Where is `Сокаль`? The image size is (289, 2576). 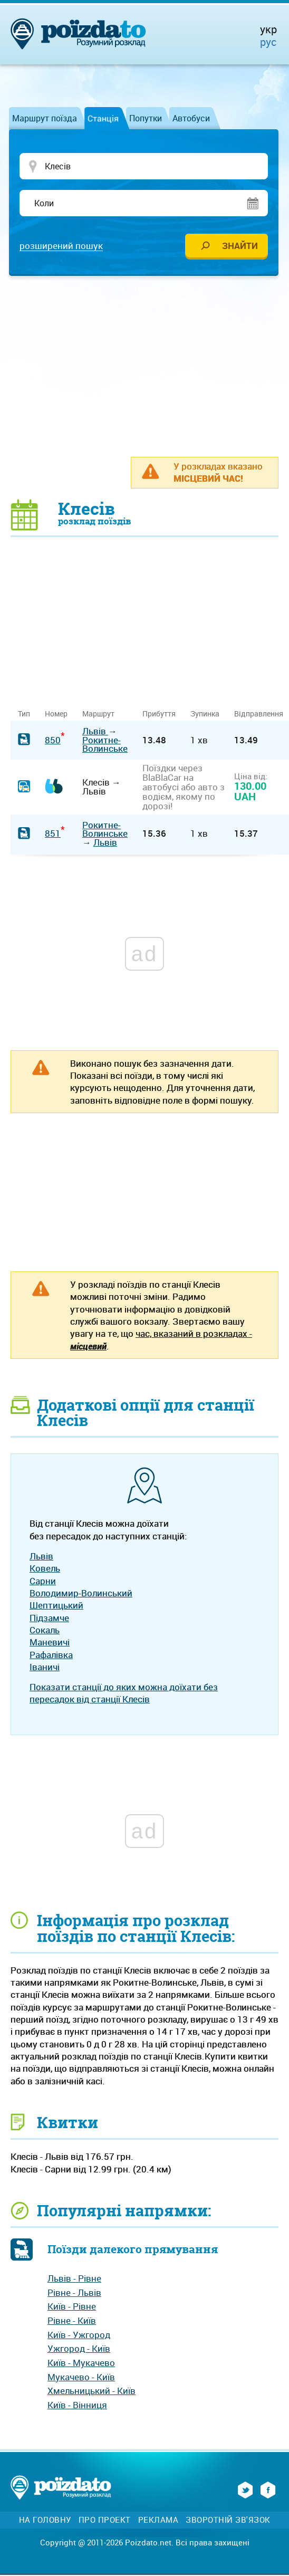 Сокаль is located at coordinates (45, 1631).